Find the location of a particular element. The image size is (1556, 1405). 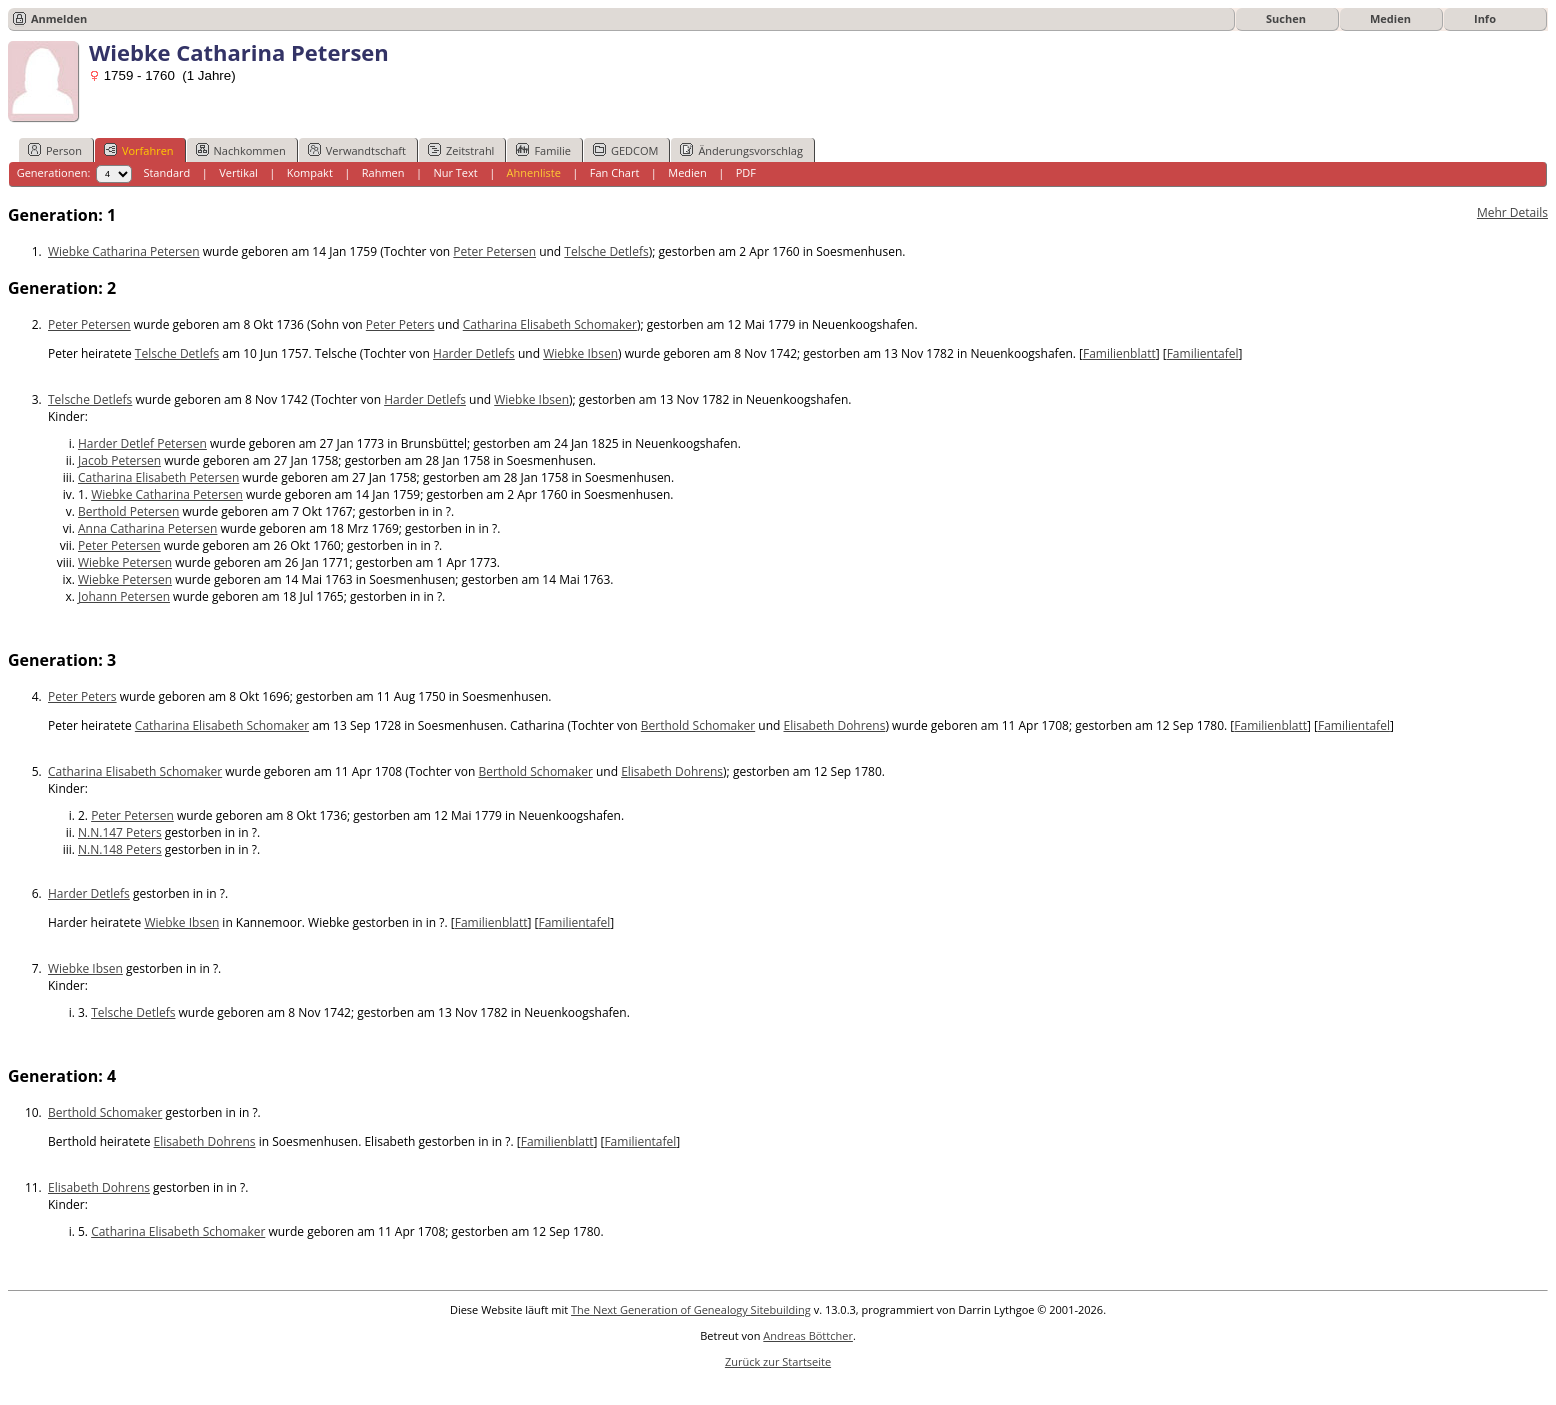

Wiebke Petersen is located at coordinates (125, 562).